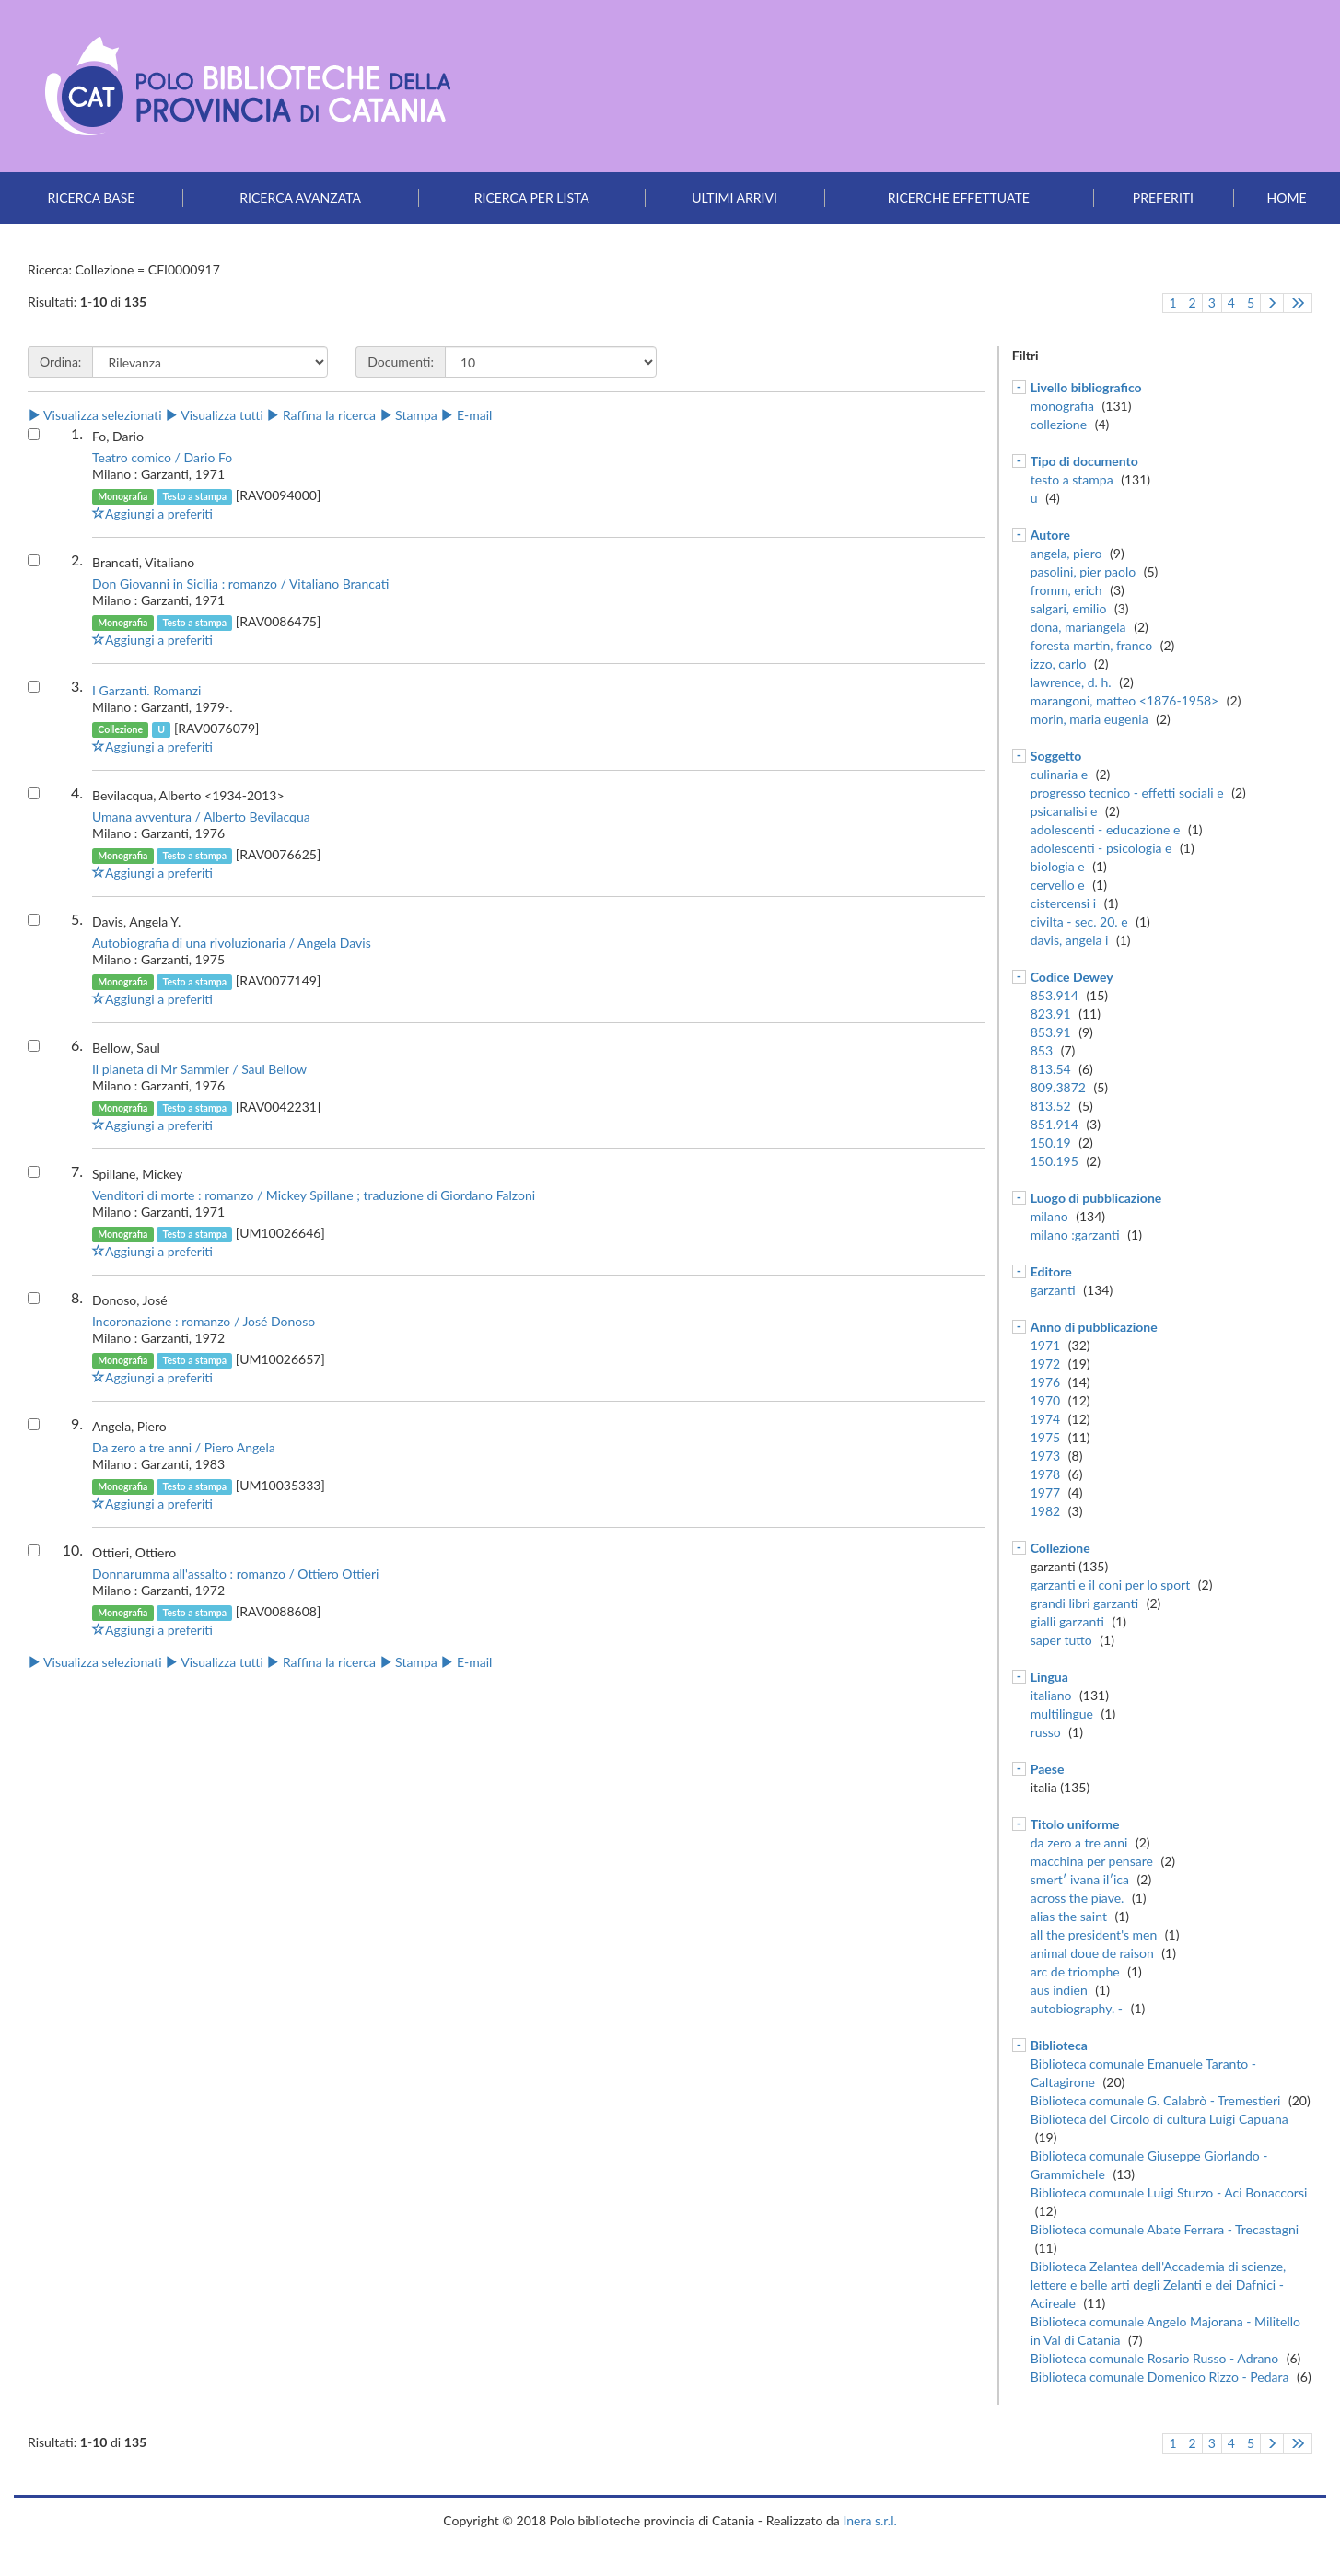 The image size is (1340, 2576). Describe the element at coordinates (1045, 1363) in the screenshot. I see `1972` at that location.